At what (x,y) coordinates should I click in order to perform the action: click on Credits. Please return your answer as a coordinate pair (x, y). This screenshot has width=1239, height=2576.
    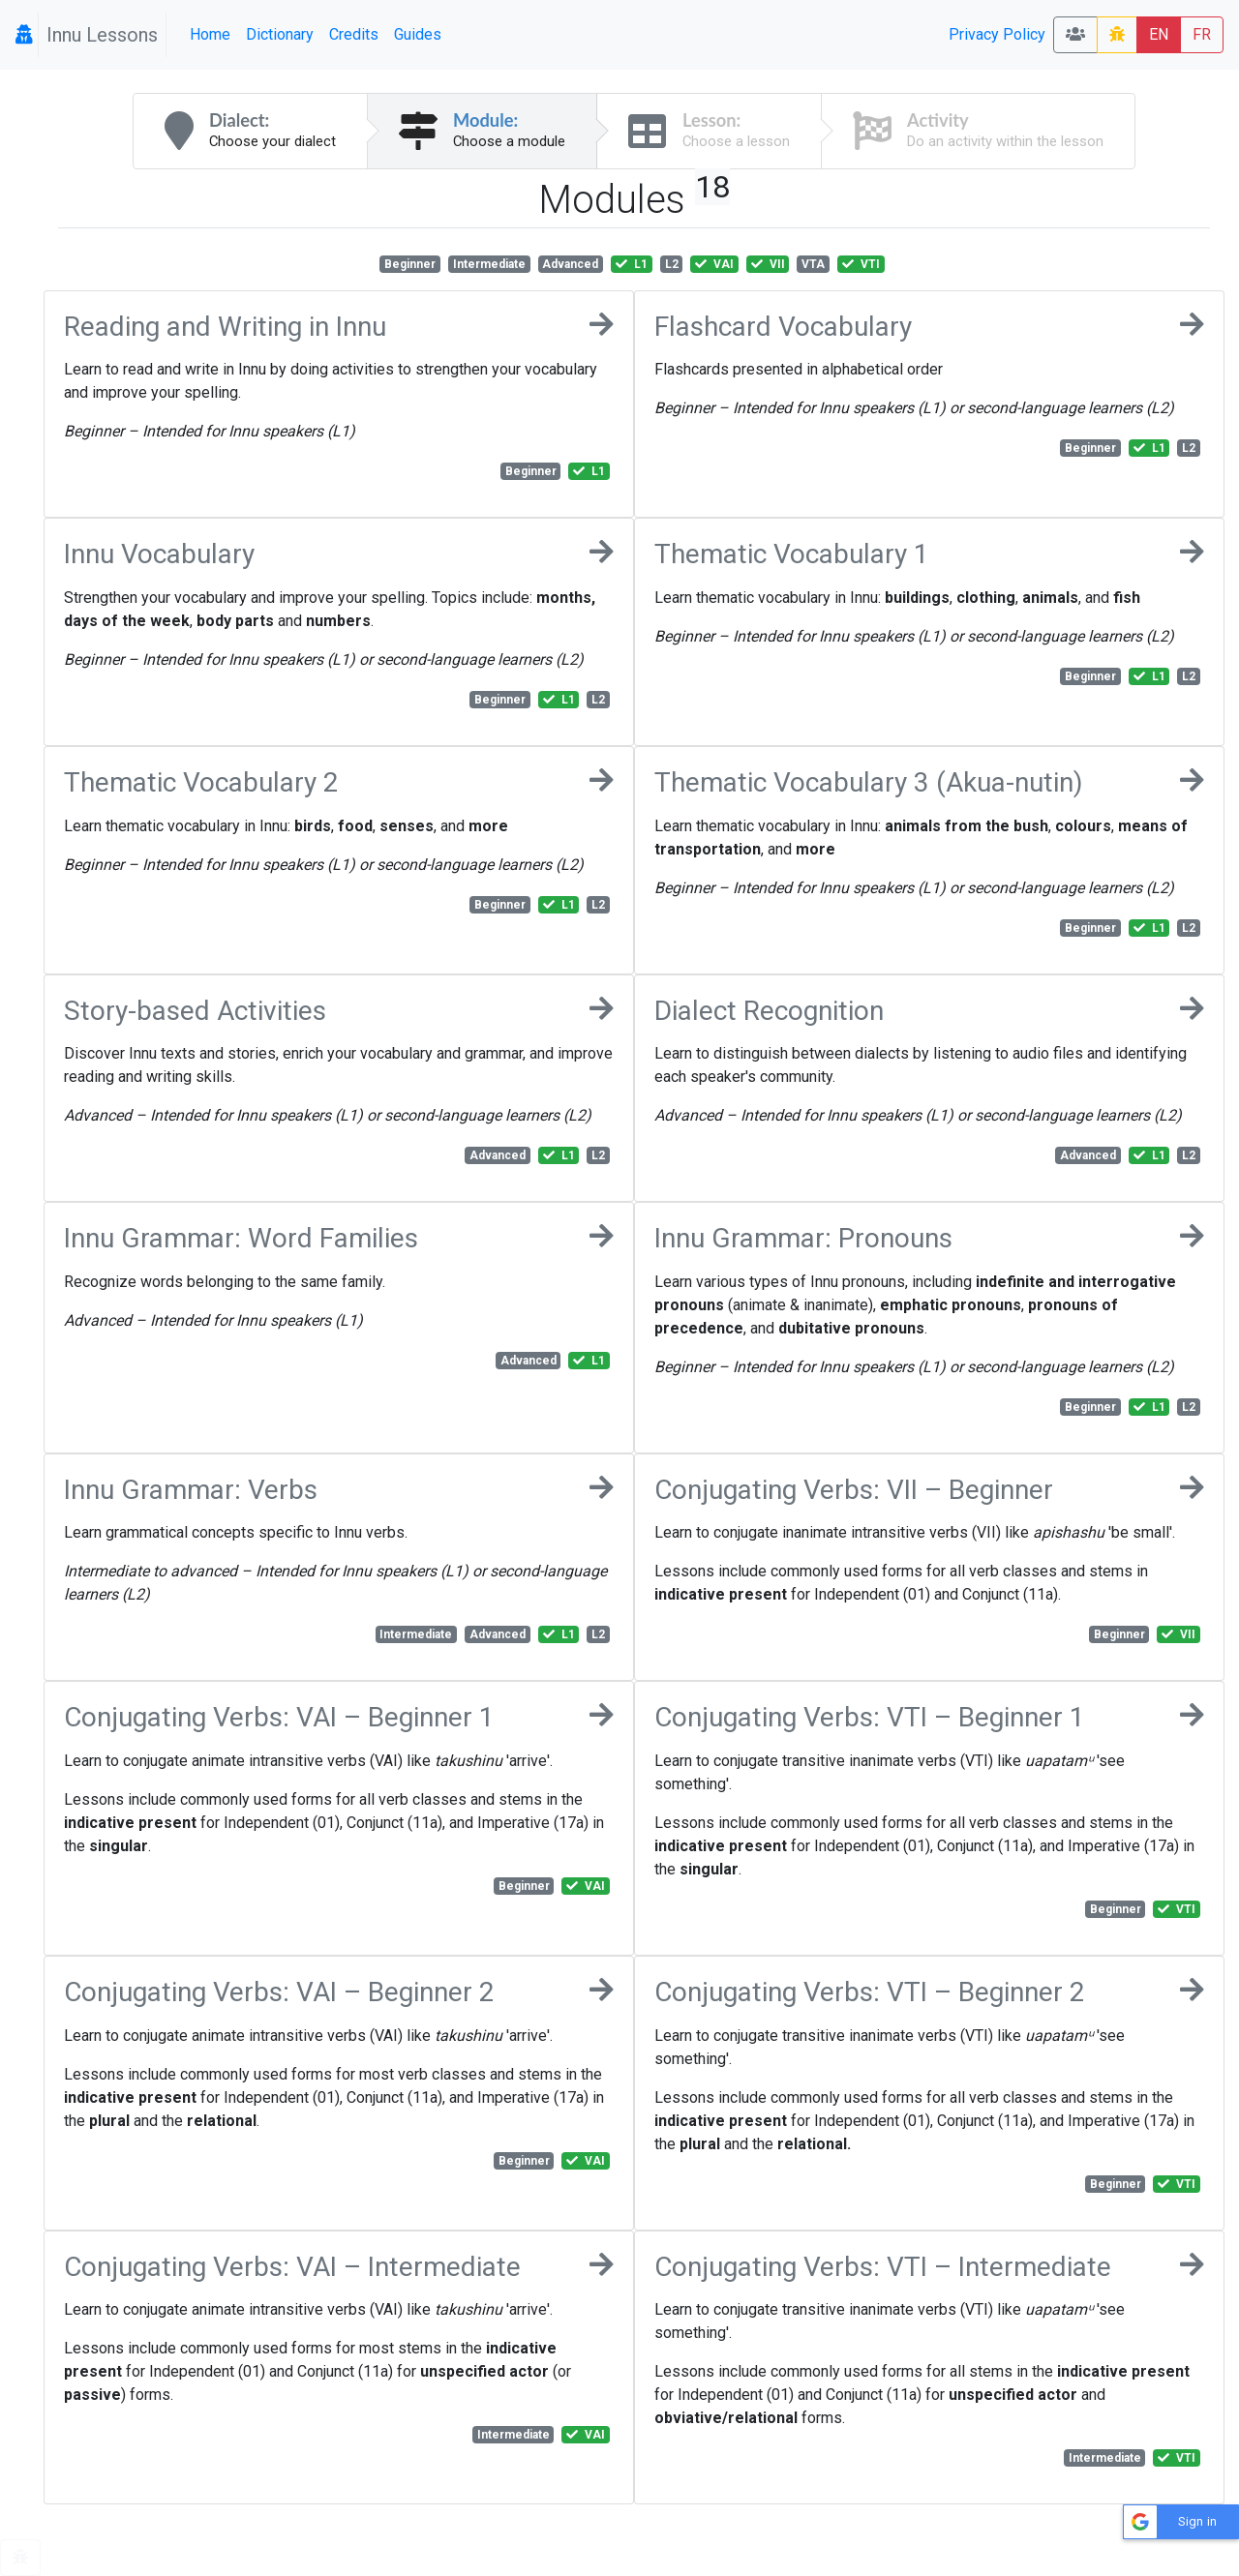
    Looking at the image, I should click on (353, 34).